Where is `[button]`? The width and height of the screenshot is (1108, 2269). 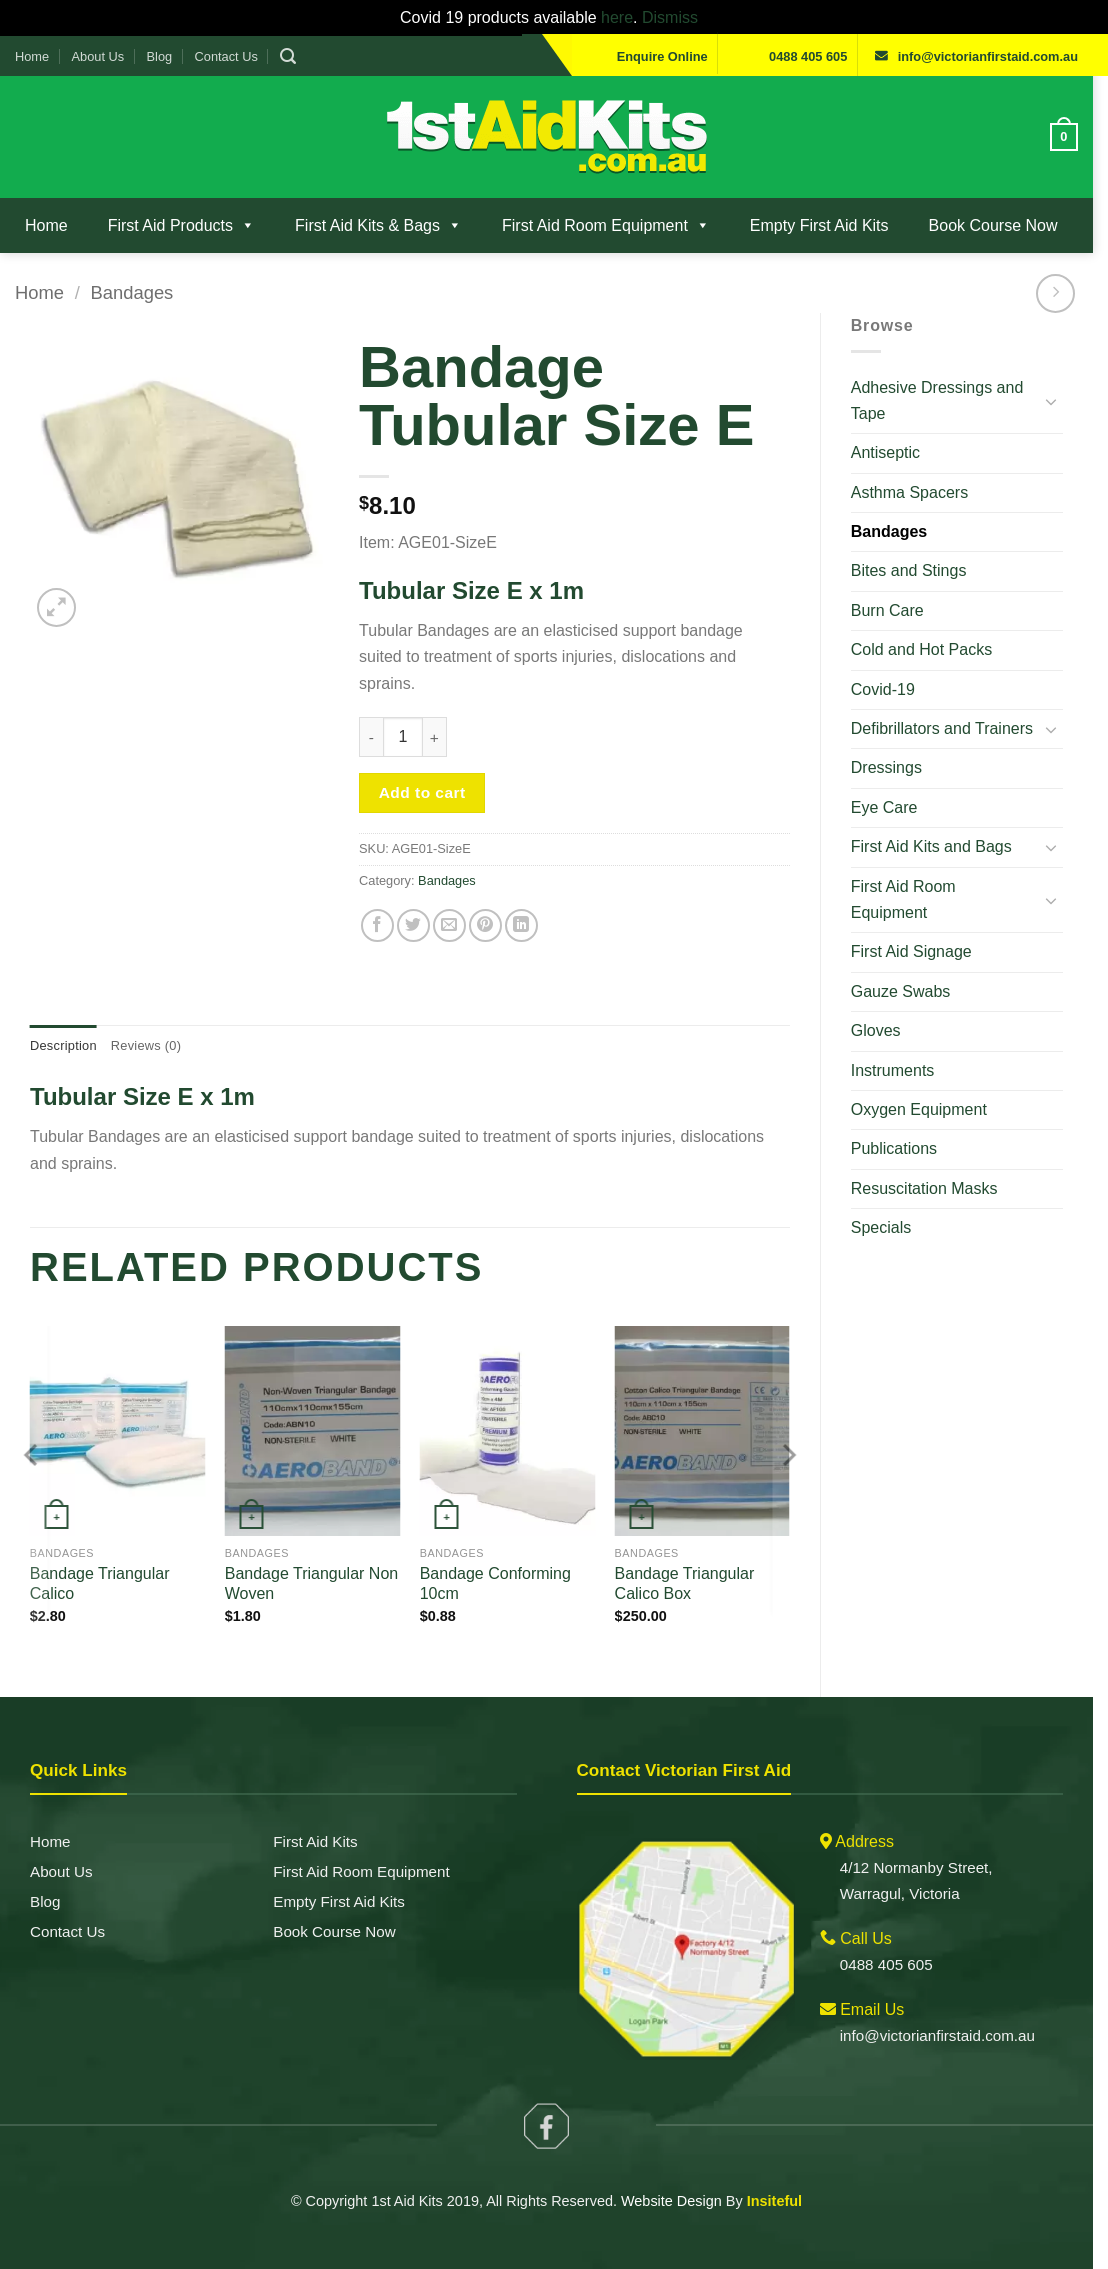
[button] is located at coordinates (288, 56).